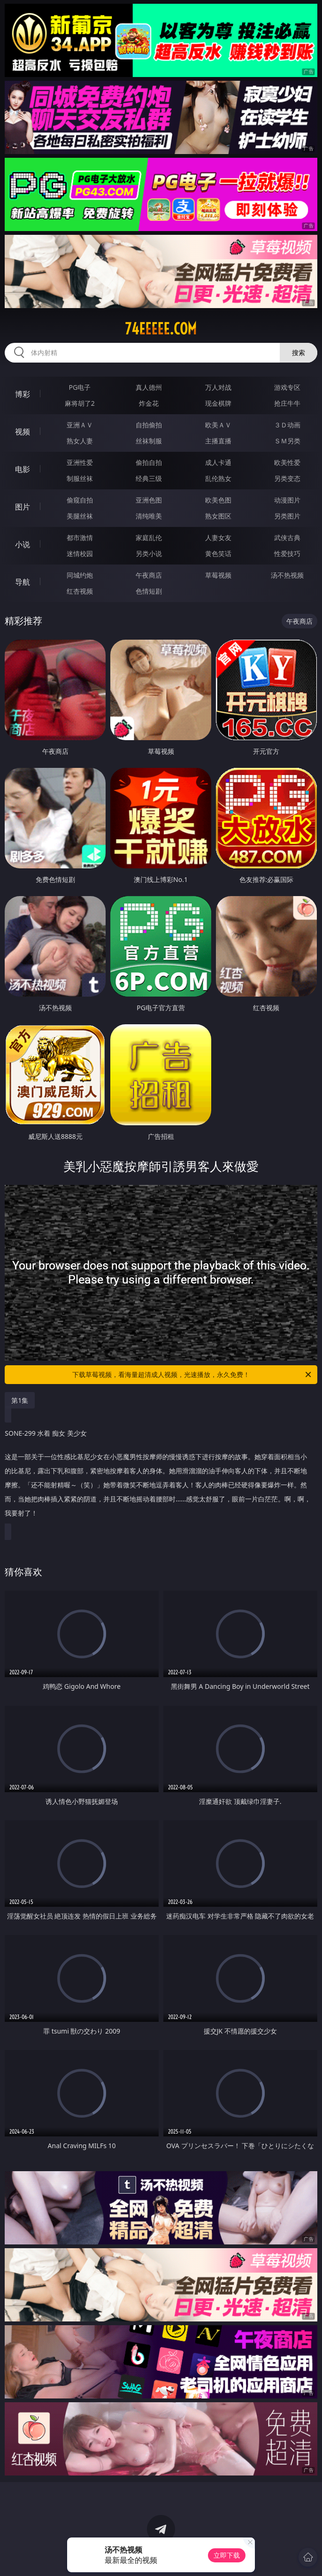 The width and height of the screenshot is (322, 2576). Describe the element at coordinates (22, 507) in the screenshot. I see `图片` at that location.